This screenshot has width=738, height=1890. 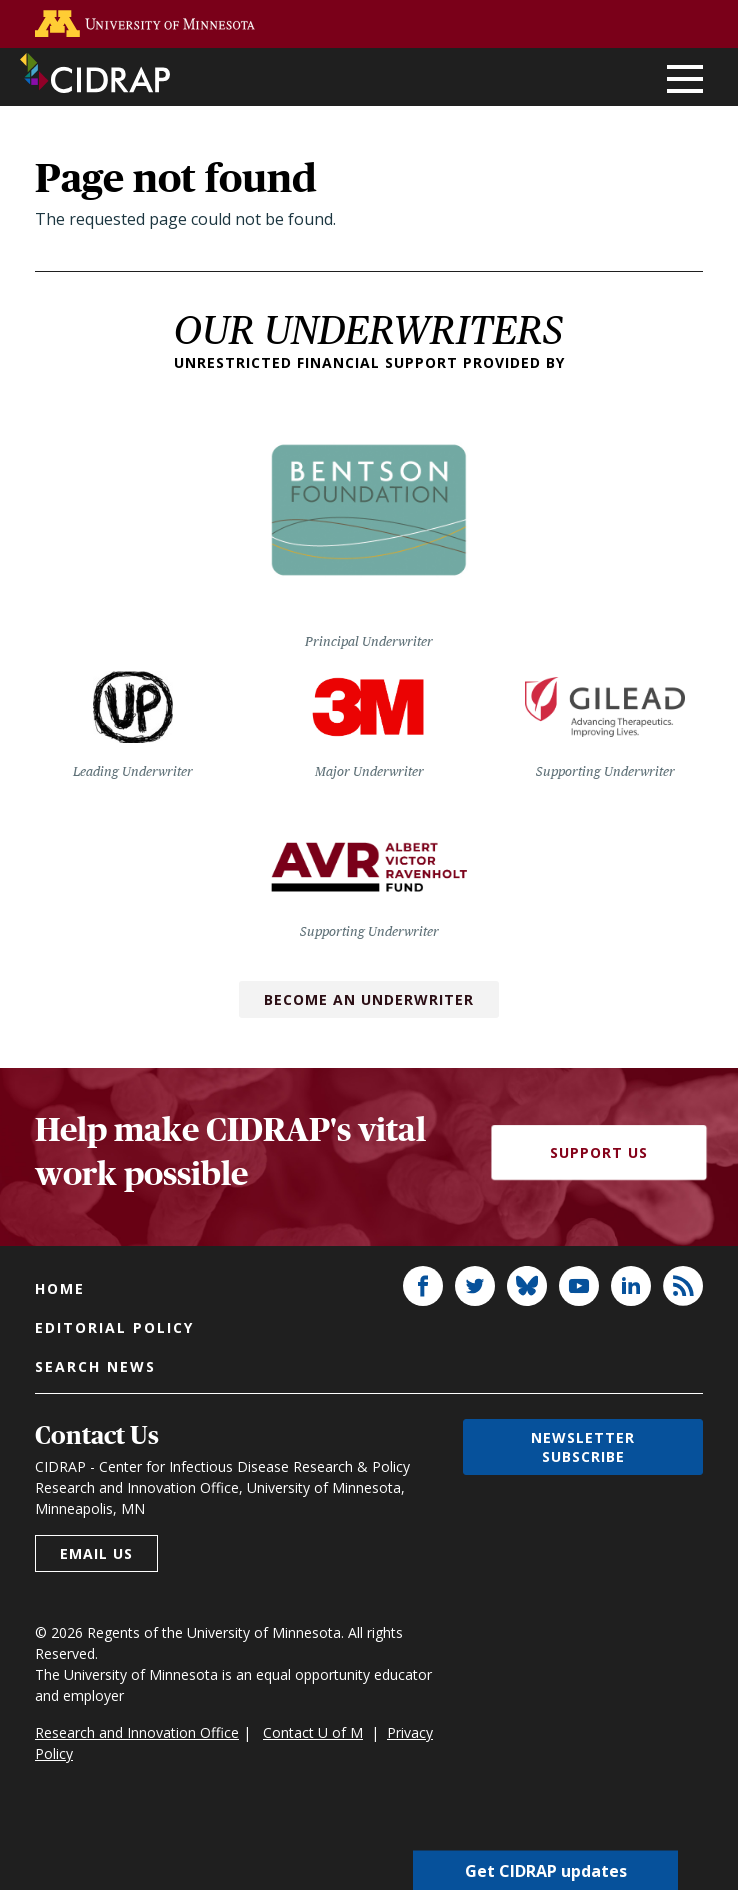 What do you see at coordinates (599, 1152) in the screenshot?
I see `Support Us` at bounding box center [599, 1152].